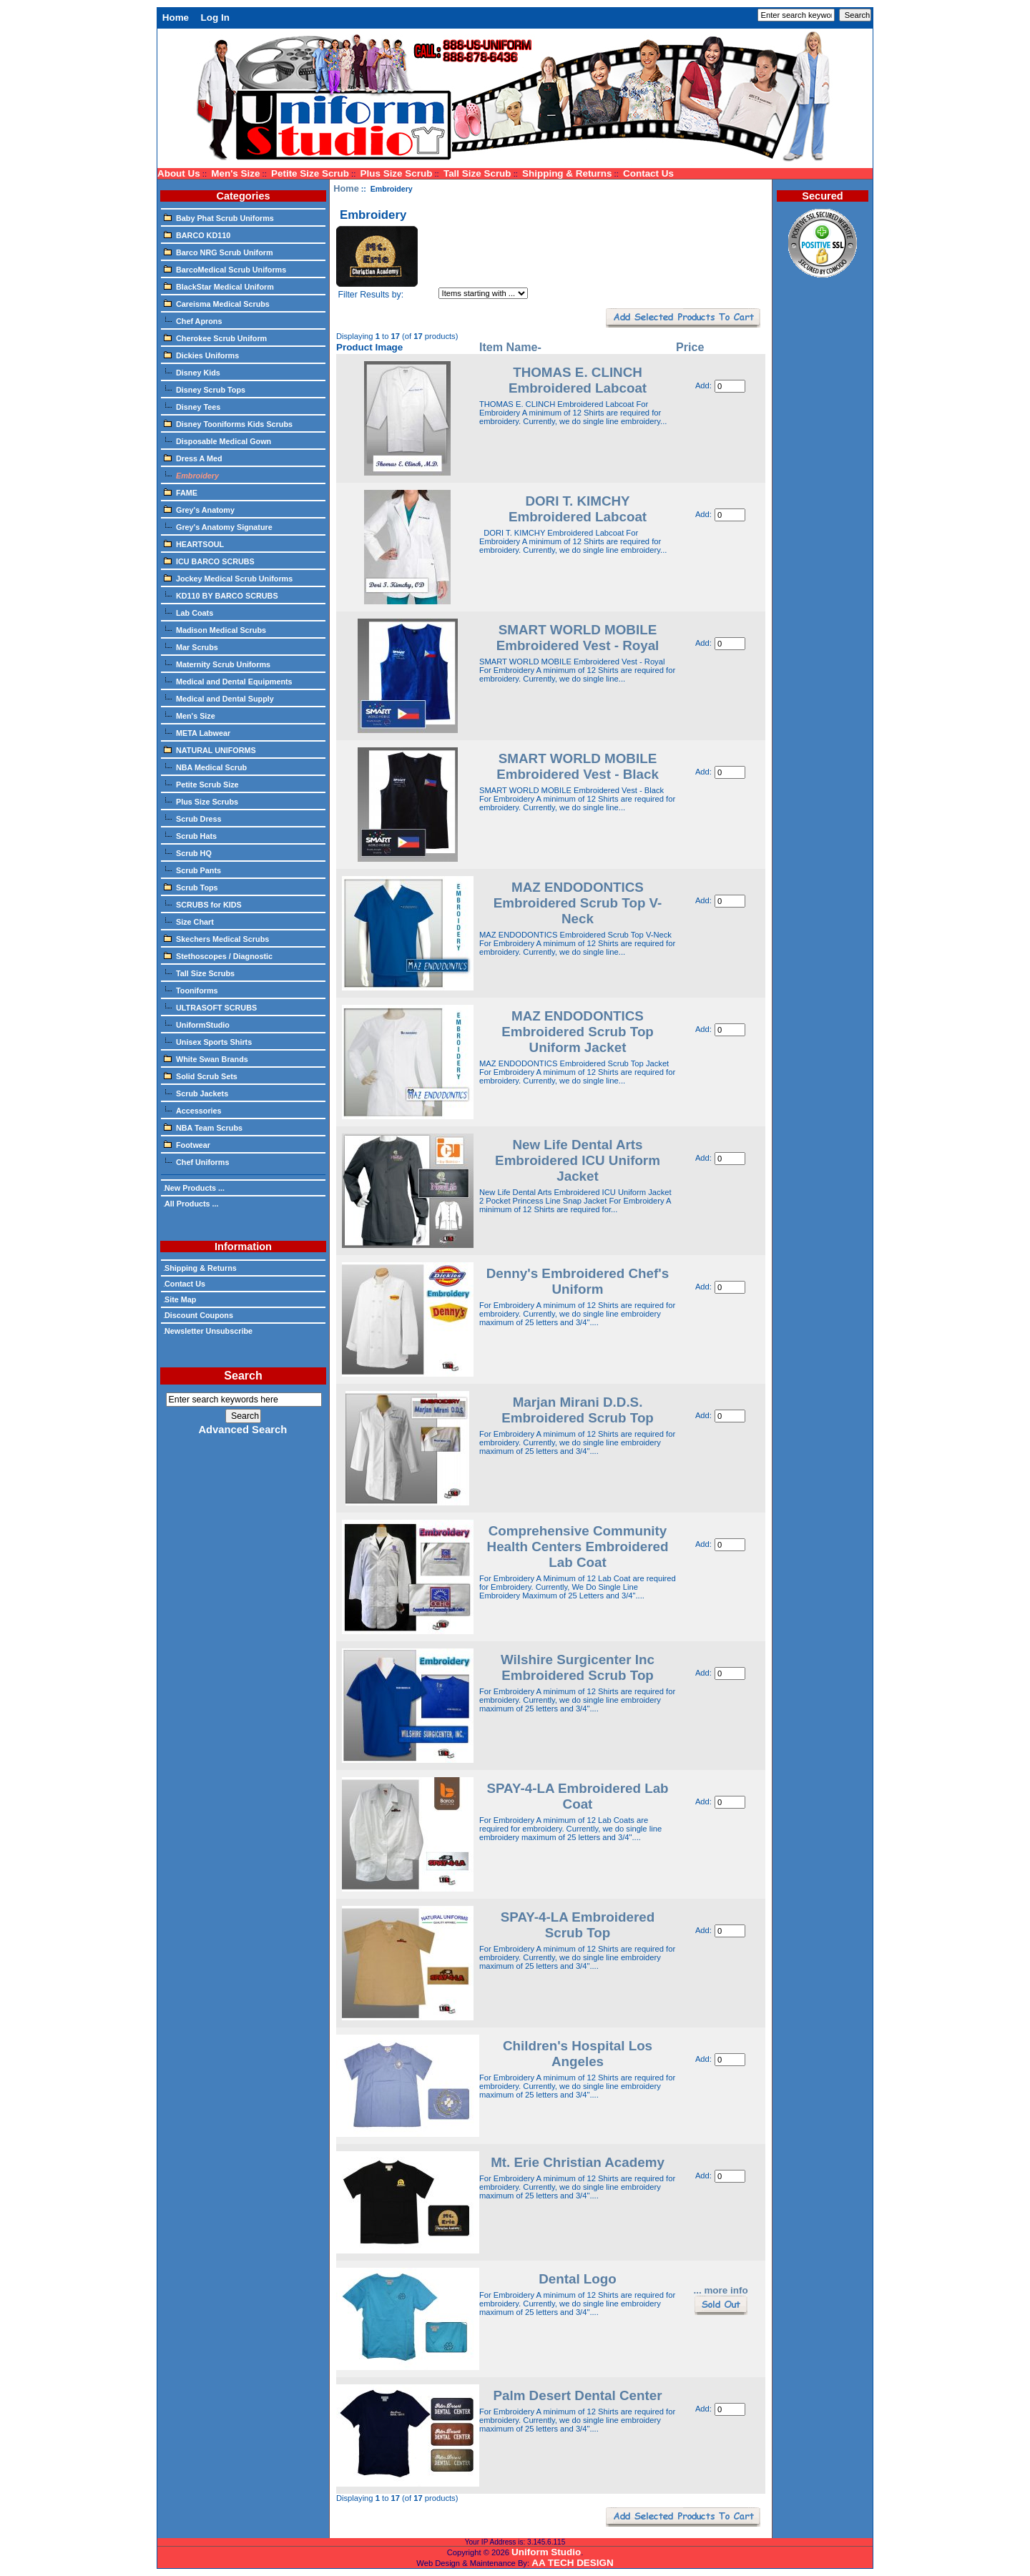 The width and height of the screenshot is (1030, 2576). Describe the element at coordinates (189, 921) in the screenshot. I see `Size Chart` at that location.